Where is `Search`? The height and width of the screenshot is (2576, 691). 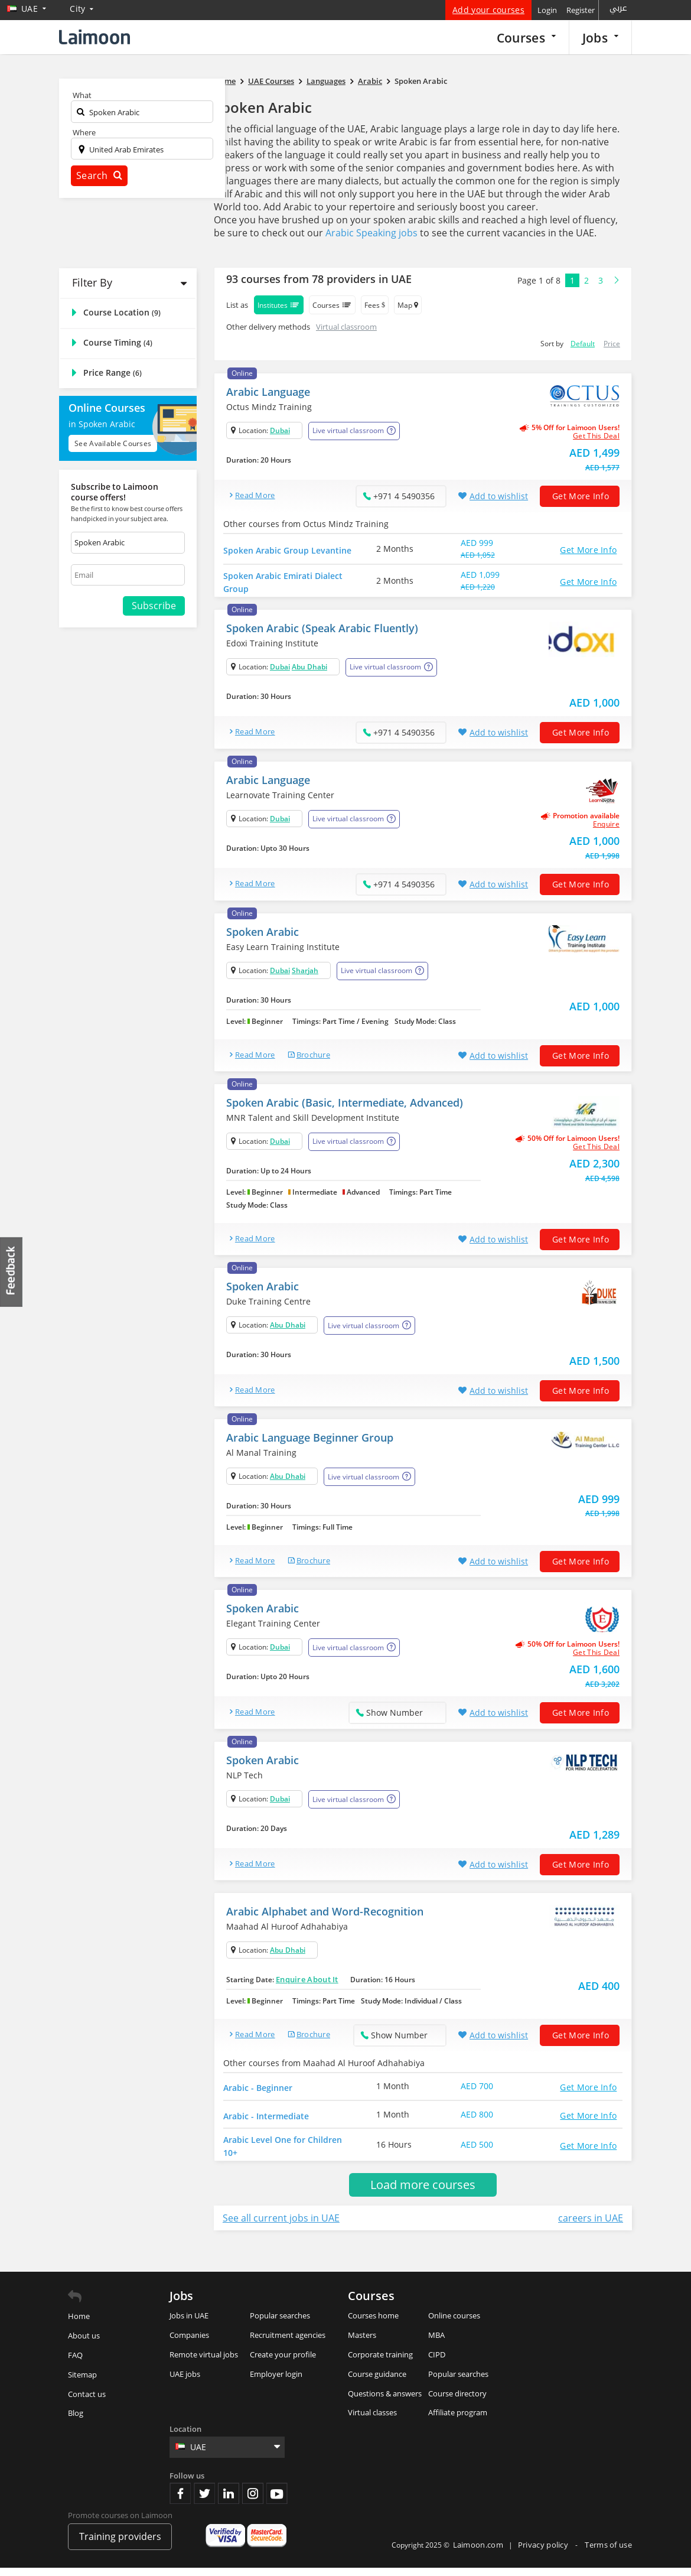 Search is located at coordinates (99, 175).